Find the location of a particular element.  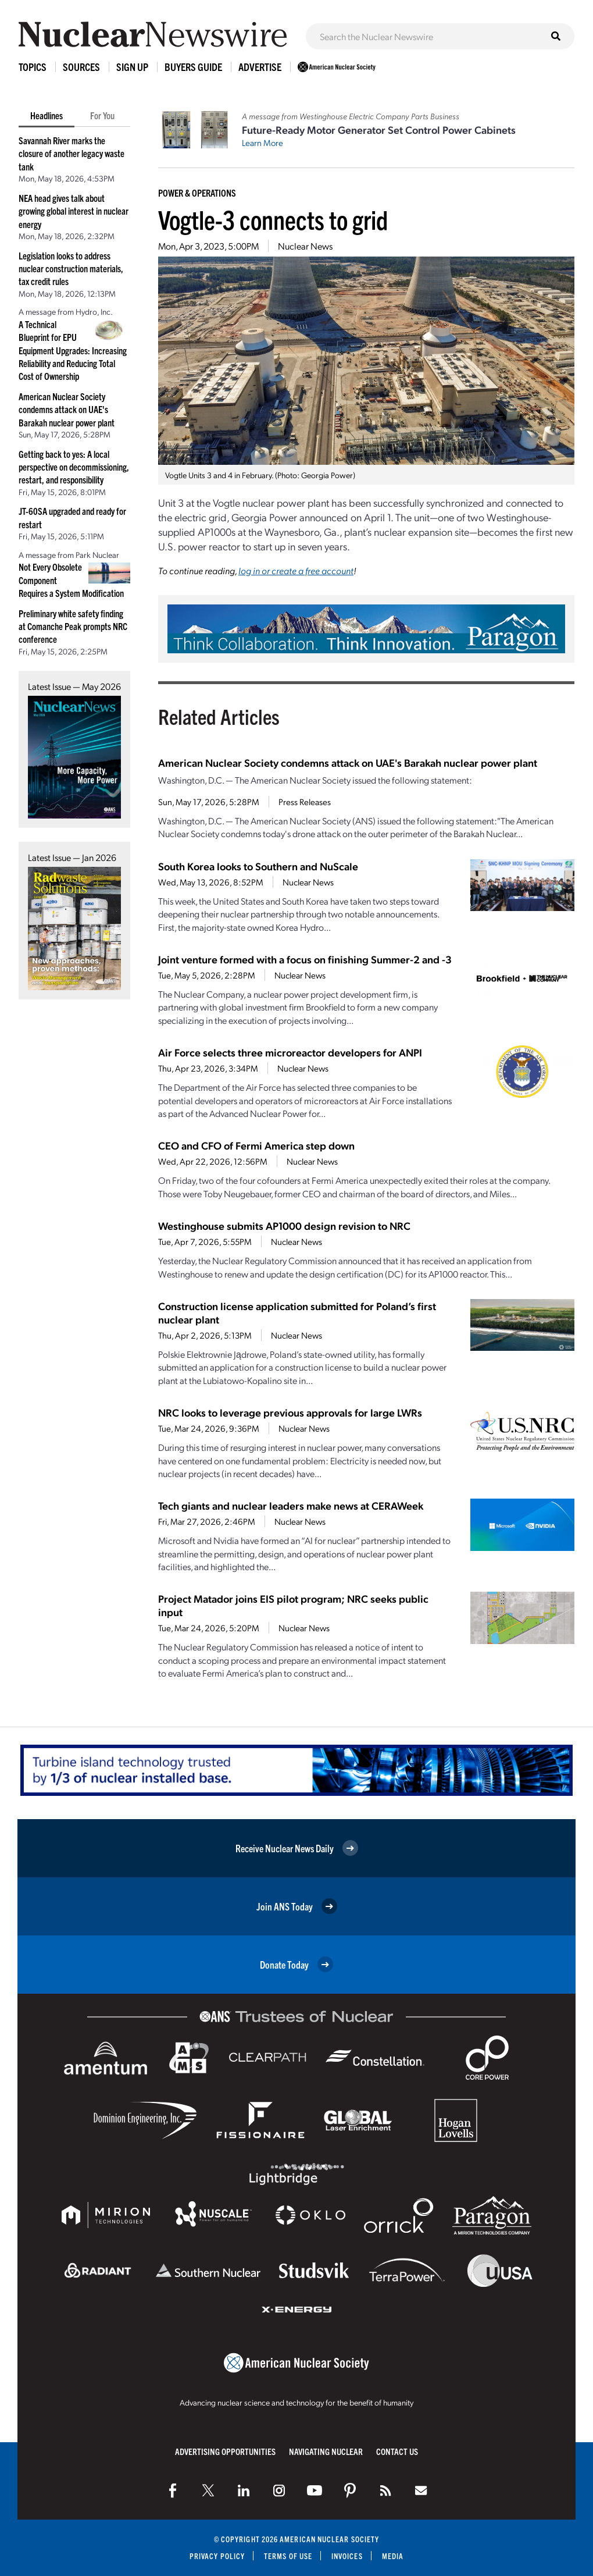

NRC looks to leverage previous approvals for large LWRs is located at coordinates (290, 1412).